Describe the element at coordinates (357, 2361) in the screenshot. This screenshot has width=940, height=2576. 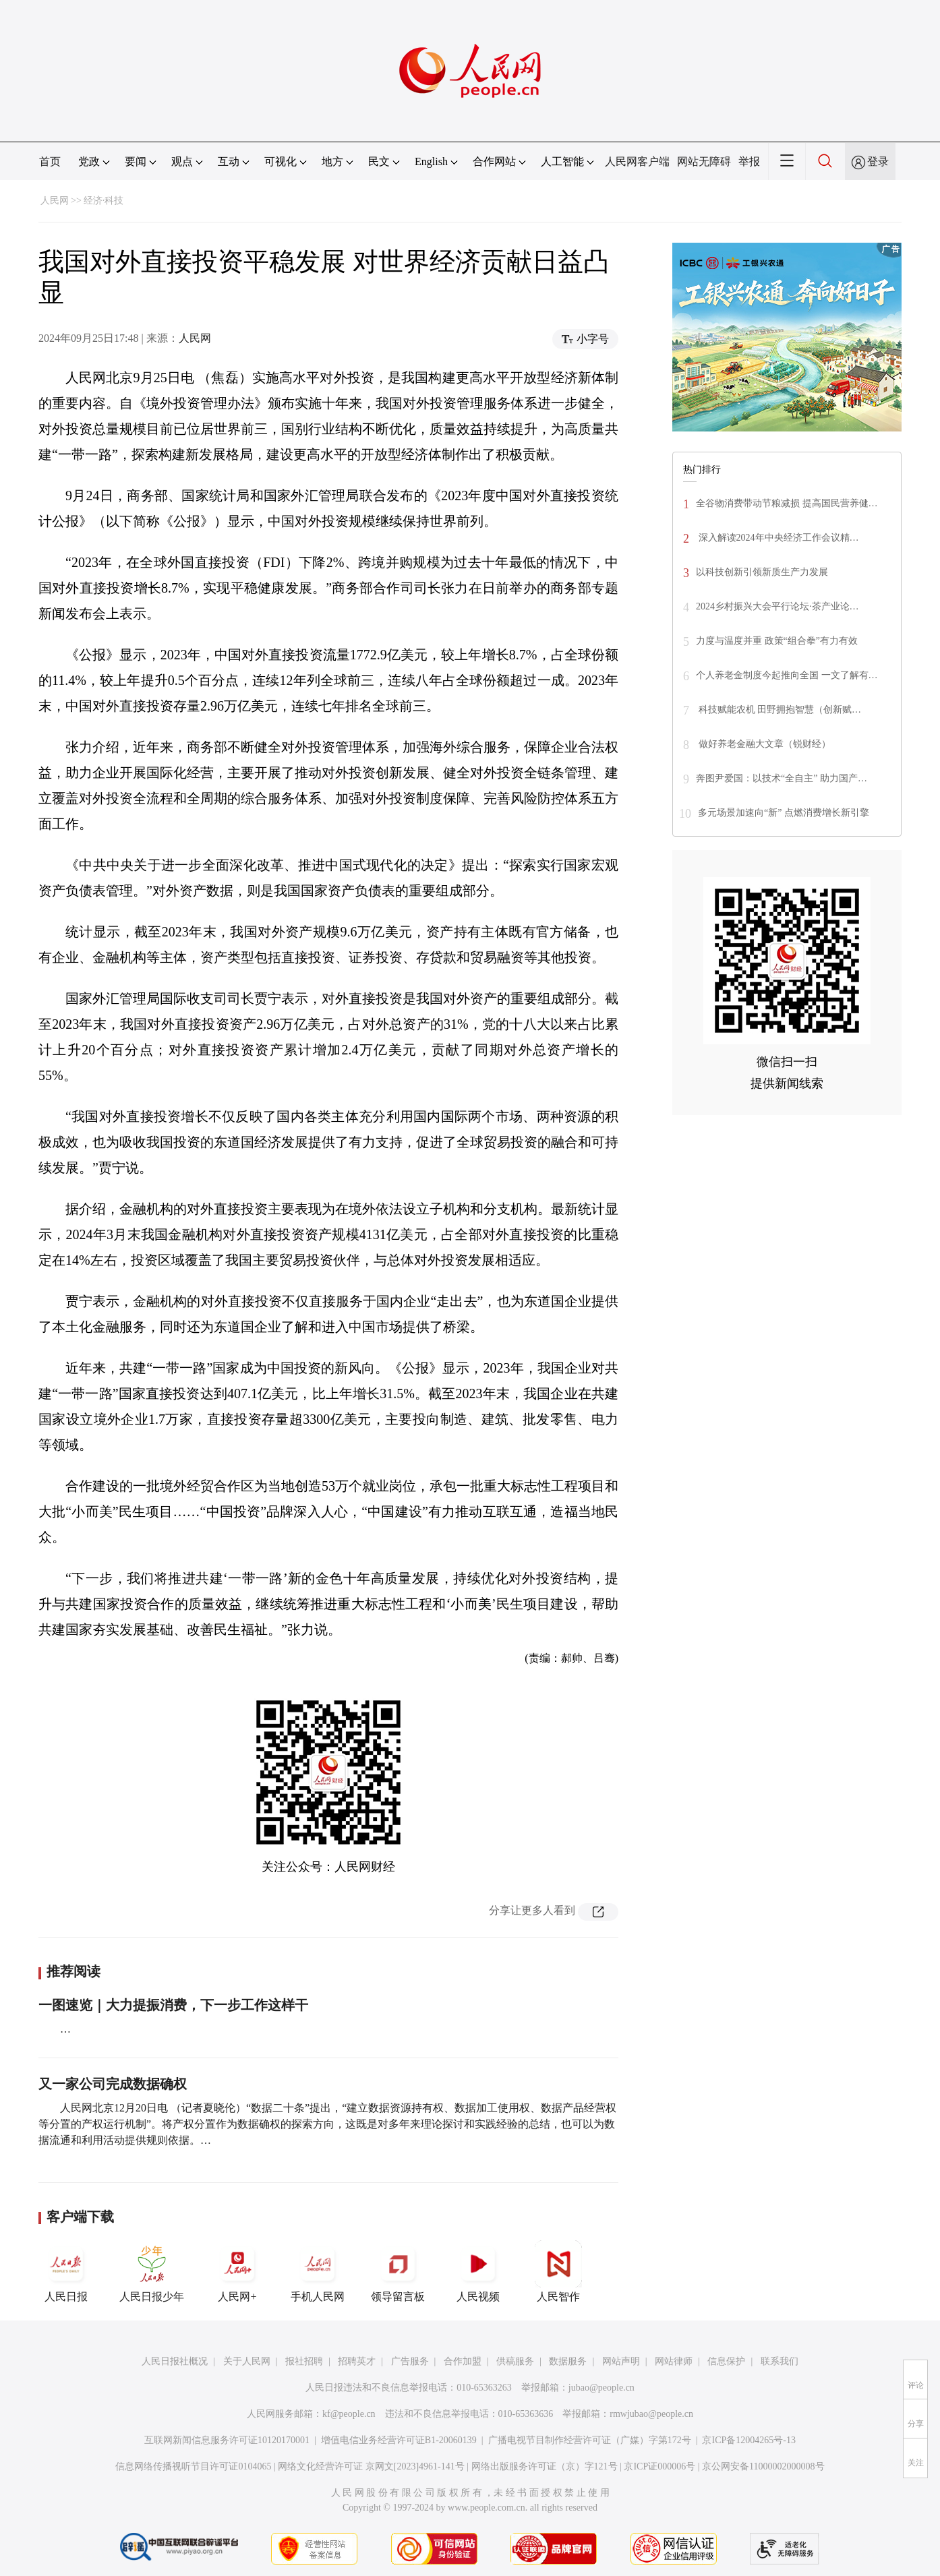
I see `招聘英才` at that location.